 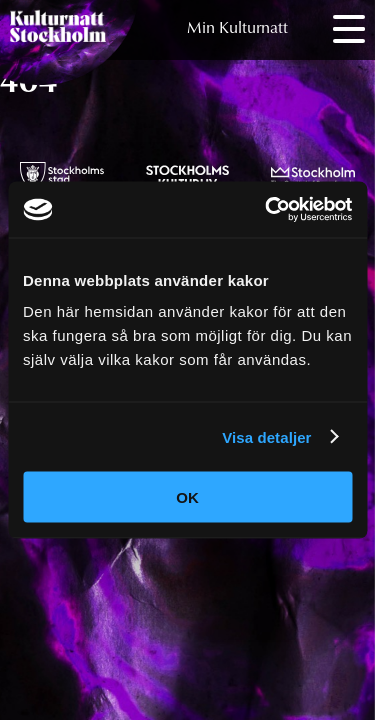 What do you see at coordinates (237, 29) in the screenshot?
I see `Min Kulturnatt` at bounding box center [237, 29].